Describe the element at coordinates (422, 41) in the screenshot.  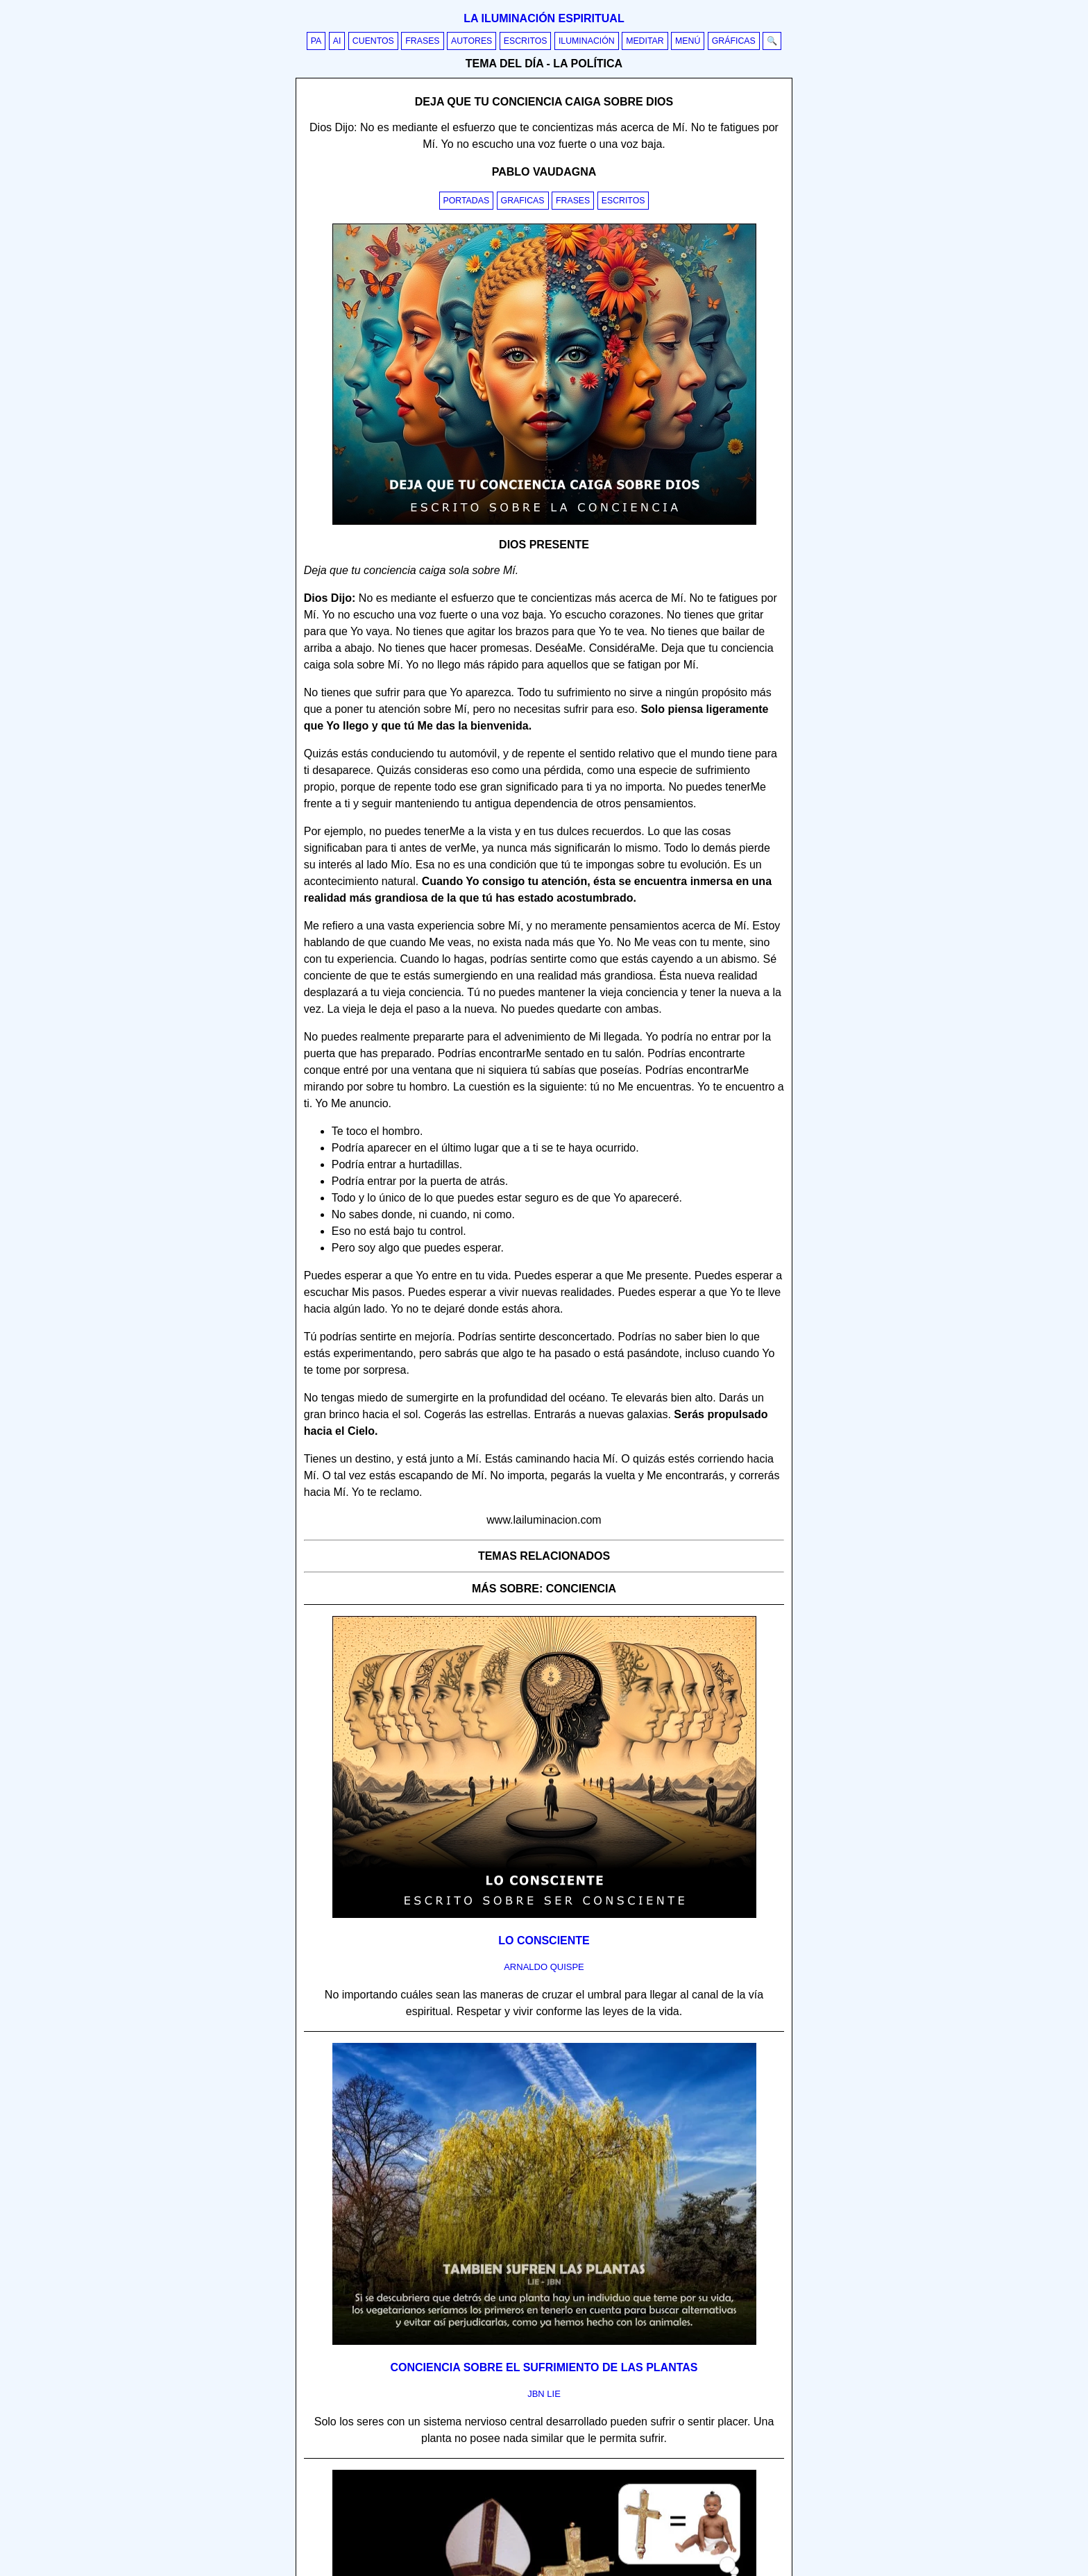
I see `Frases` at that location.